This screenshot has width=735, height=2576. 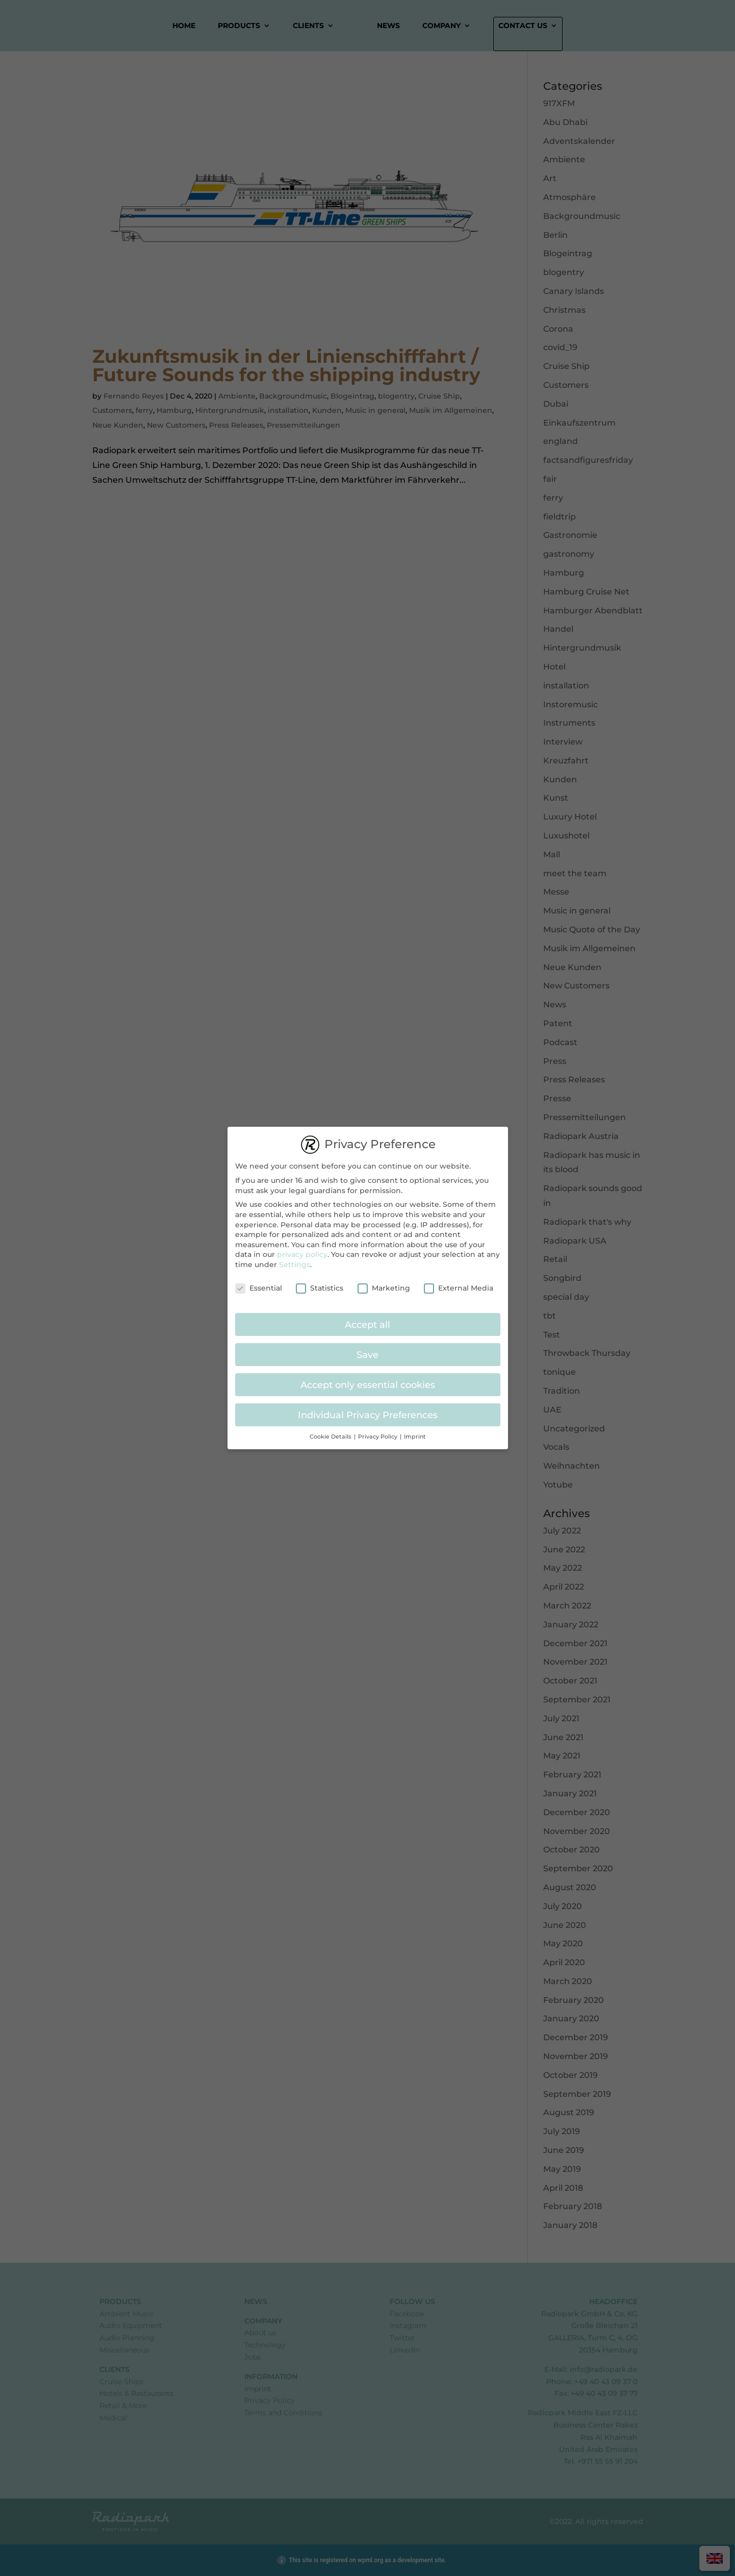 I want to click on privacy policy, so click(x=302, y=1249).